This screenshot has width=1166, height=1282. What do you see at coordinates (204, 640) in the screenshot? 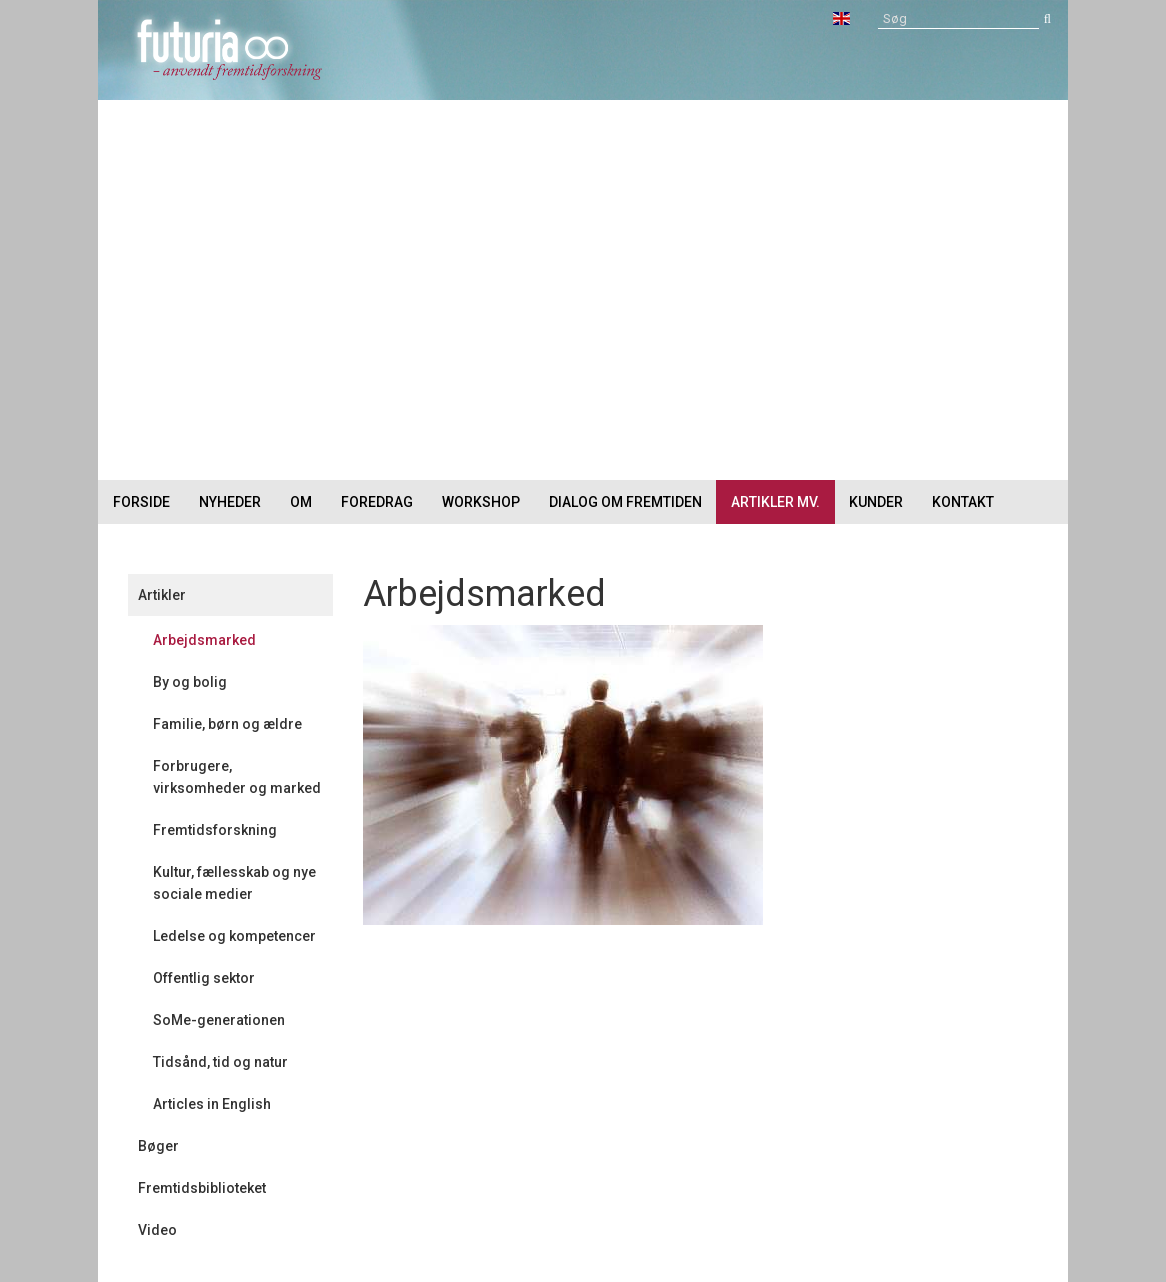
I see `Arbejdsmarked` at bounding box center [204, 640].